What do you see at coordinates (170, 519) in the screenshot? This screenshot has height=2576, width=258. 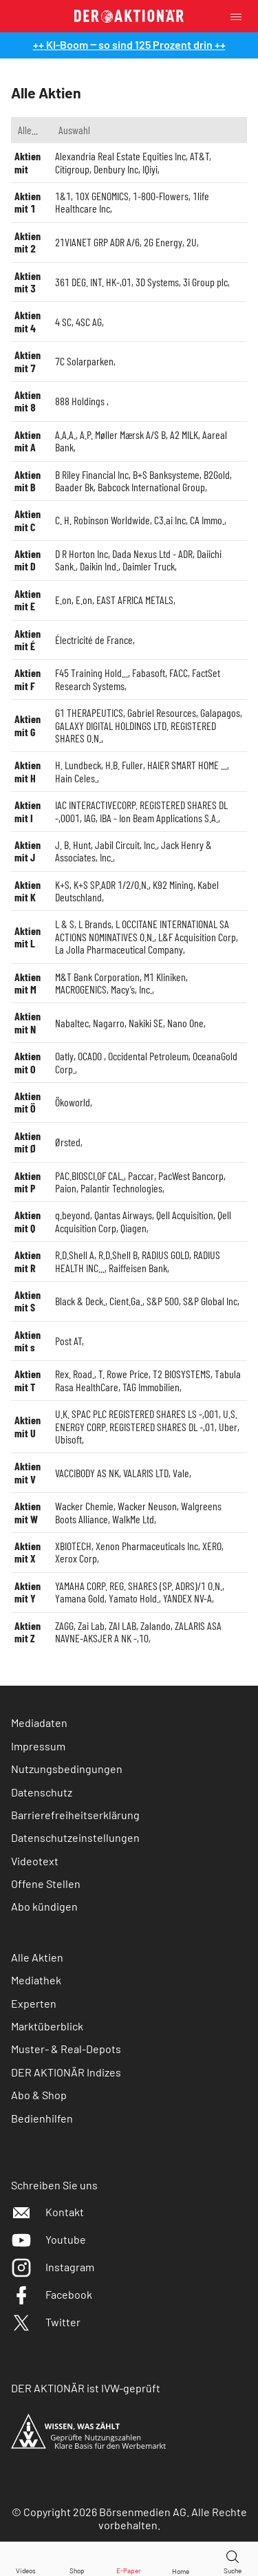 I see `C3.ai Inc` at bounding box center [170, 519].